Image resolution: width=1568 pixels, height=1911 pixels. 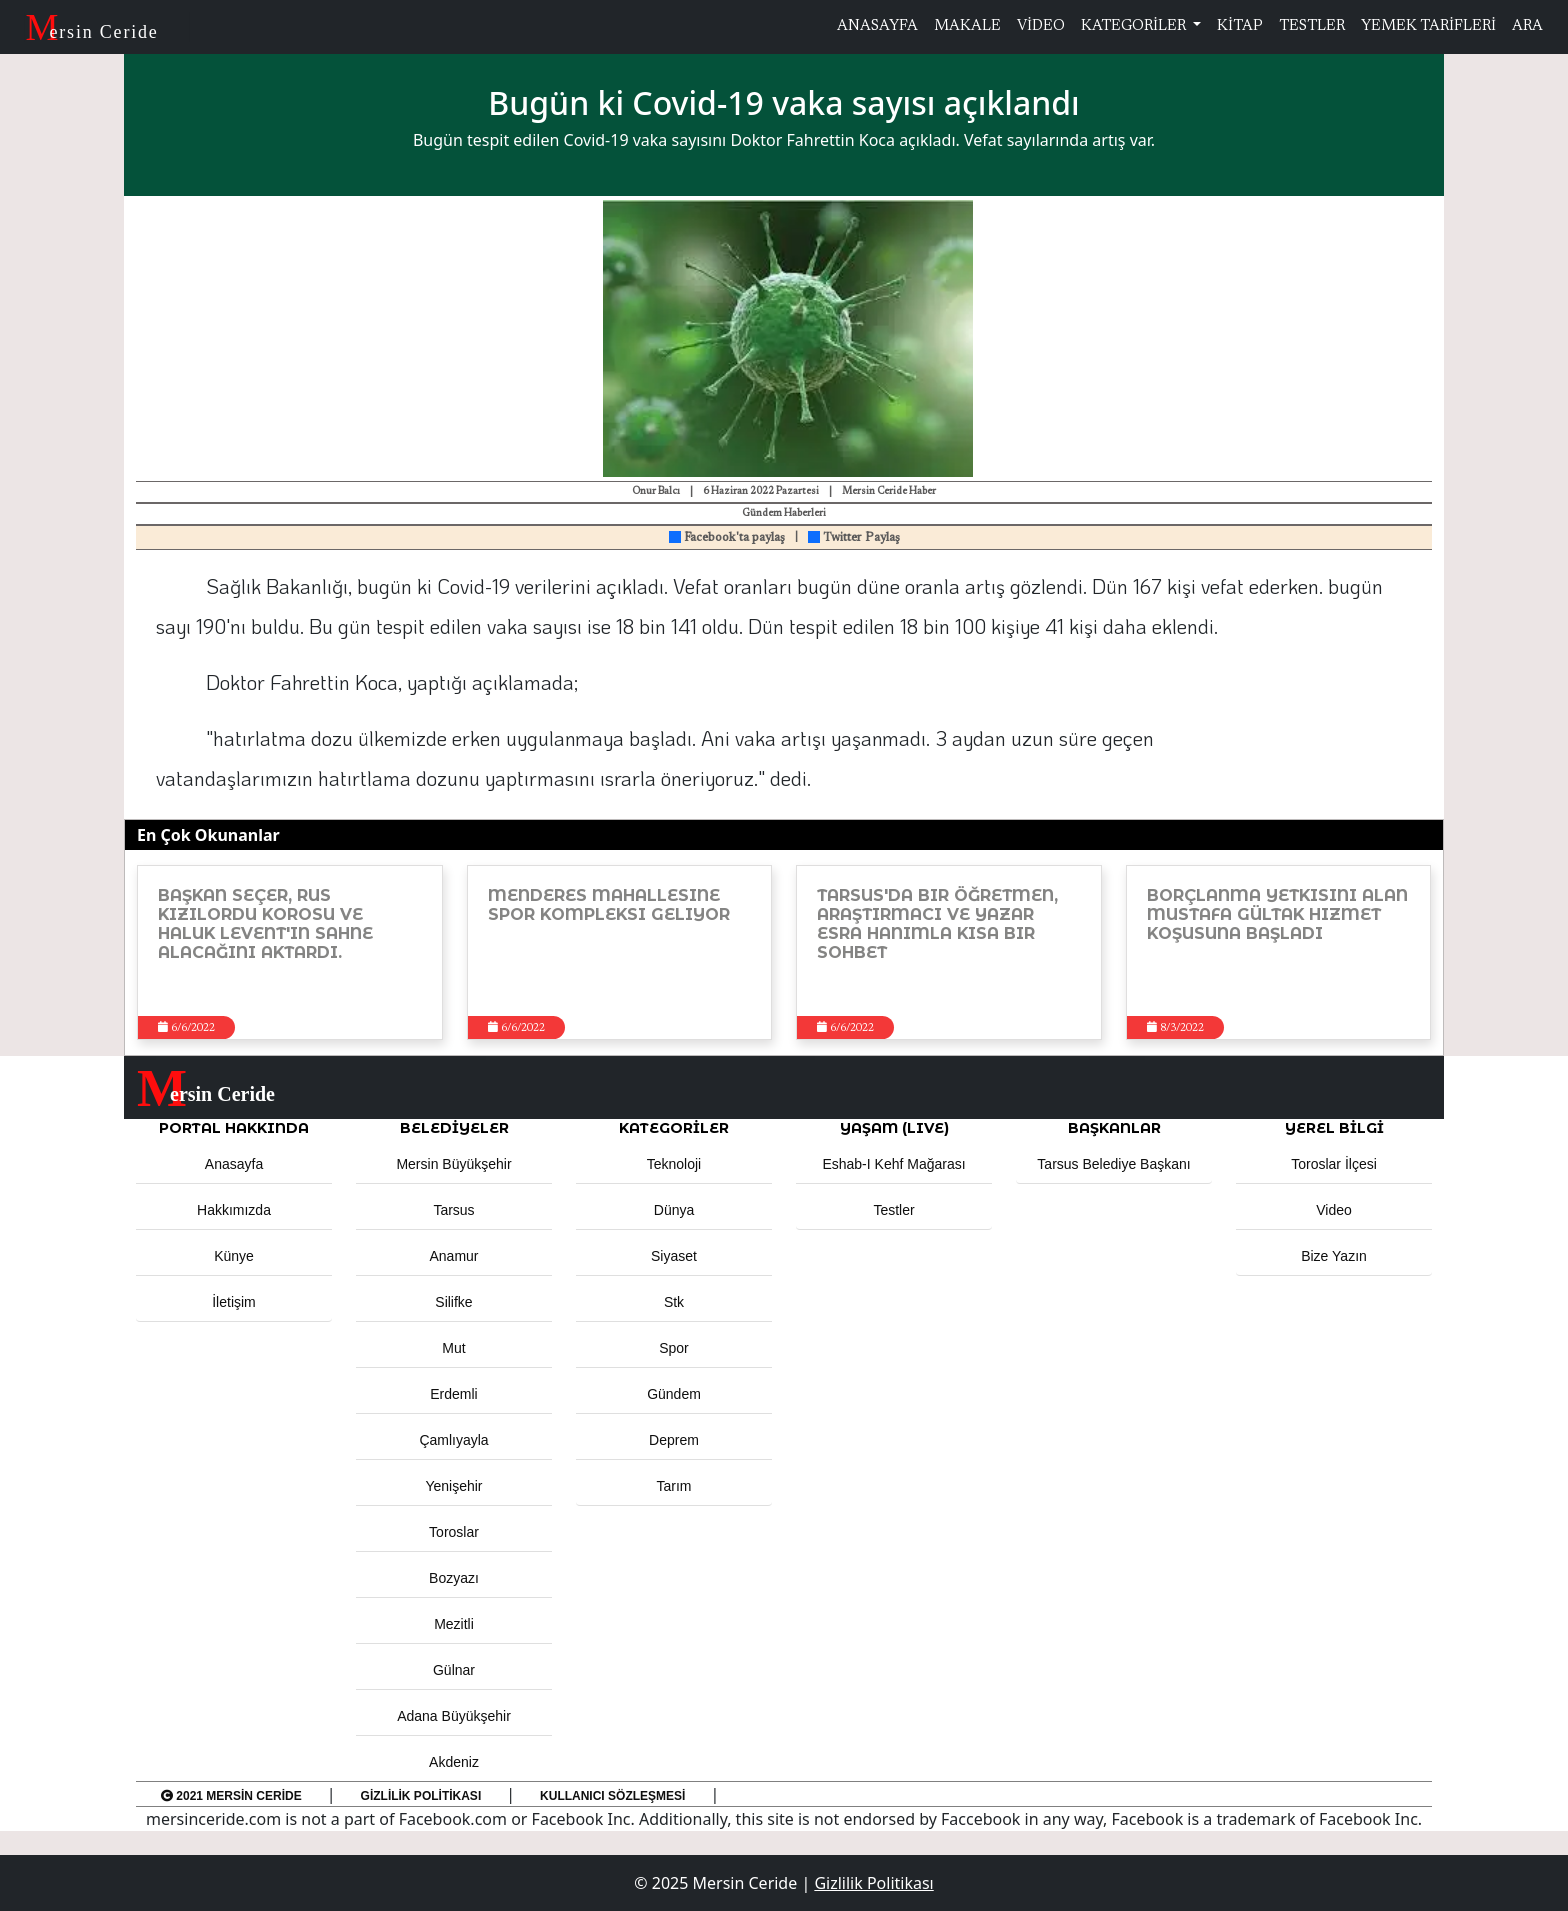 I want to click on Gündem, so click(x=674, y=1394).